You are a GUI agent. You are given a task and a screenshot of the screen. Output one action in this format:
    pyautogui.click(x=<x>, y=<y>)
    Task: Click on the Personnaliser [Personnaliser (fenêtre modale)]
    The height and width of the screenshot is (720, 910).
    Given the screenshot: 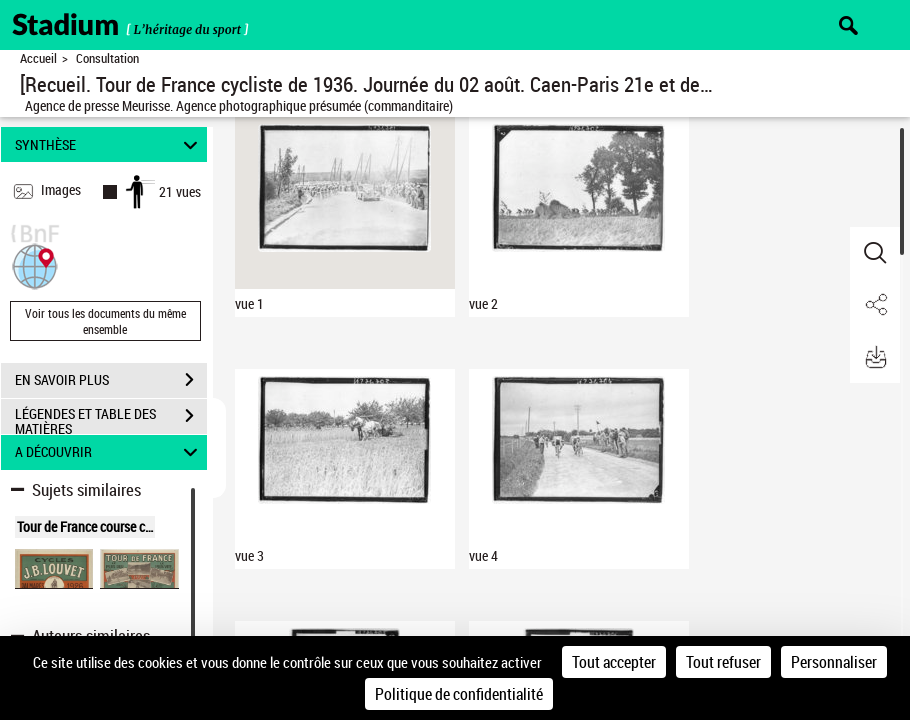 What is the action you would take?
    pyautogui.click(x=834, y=662)
    